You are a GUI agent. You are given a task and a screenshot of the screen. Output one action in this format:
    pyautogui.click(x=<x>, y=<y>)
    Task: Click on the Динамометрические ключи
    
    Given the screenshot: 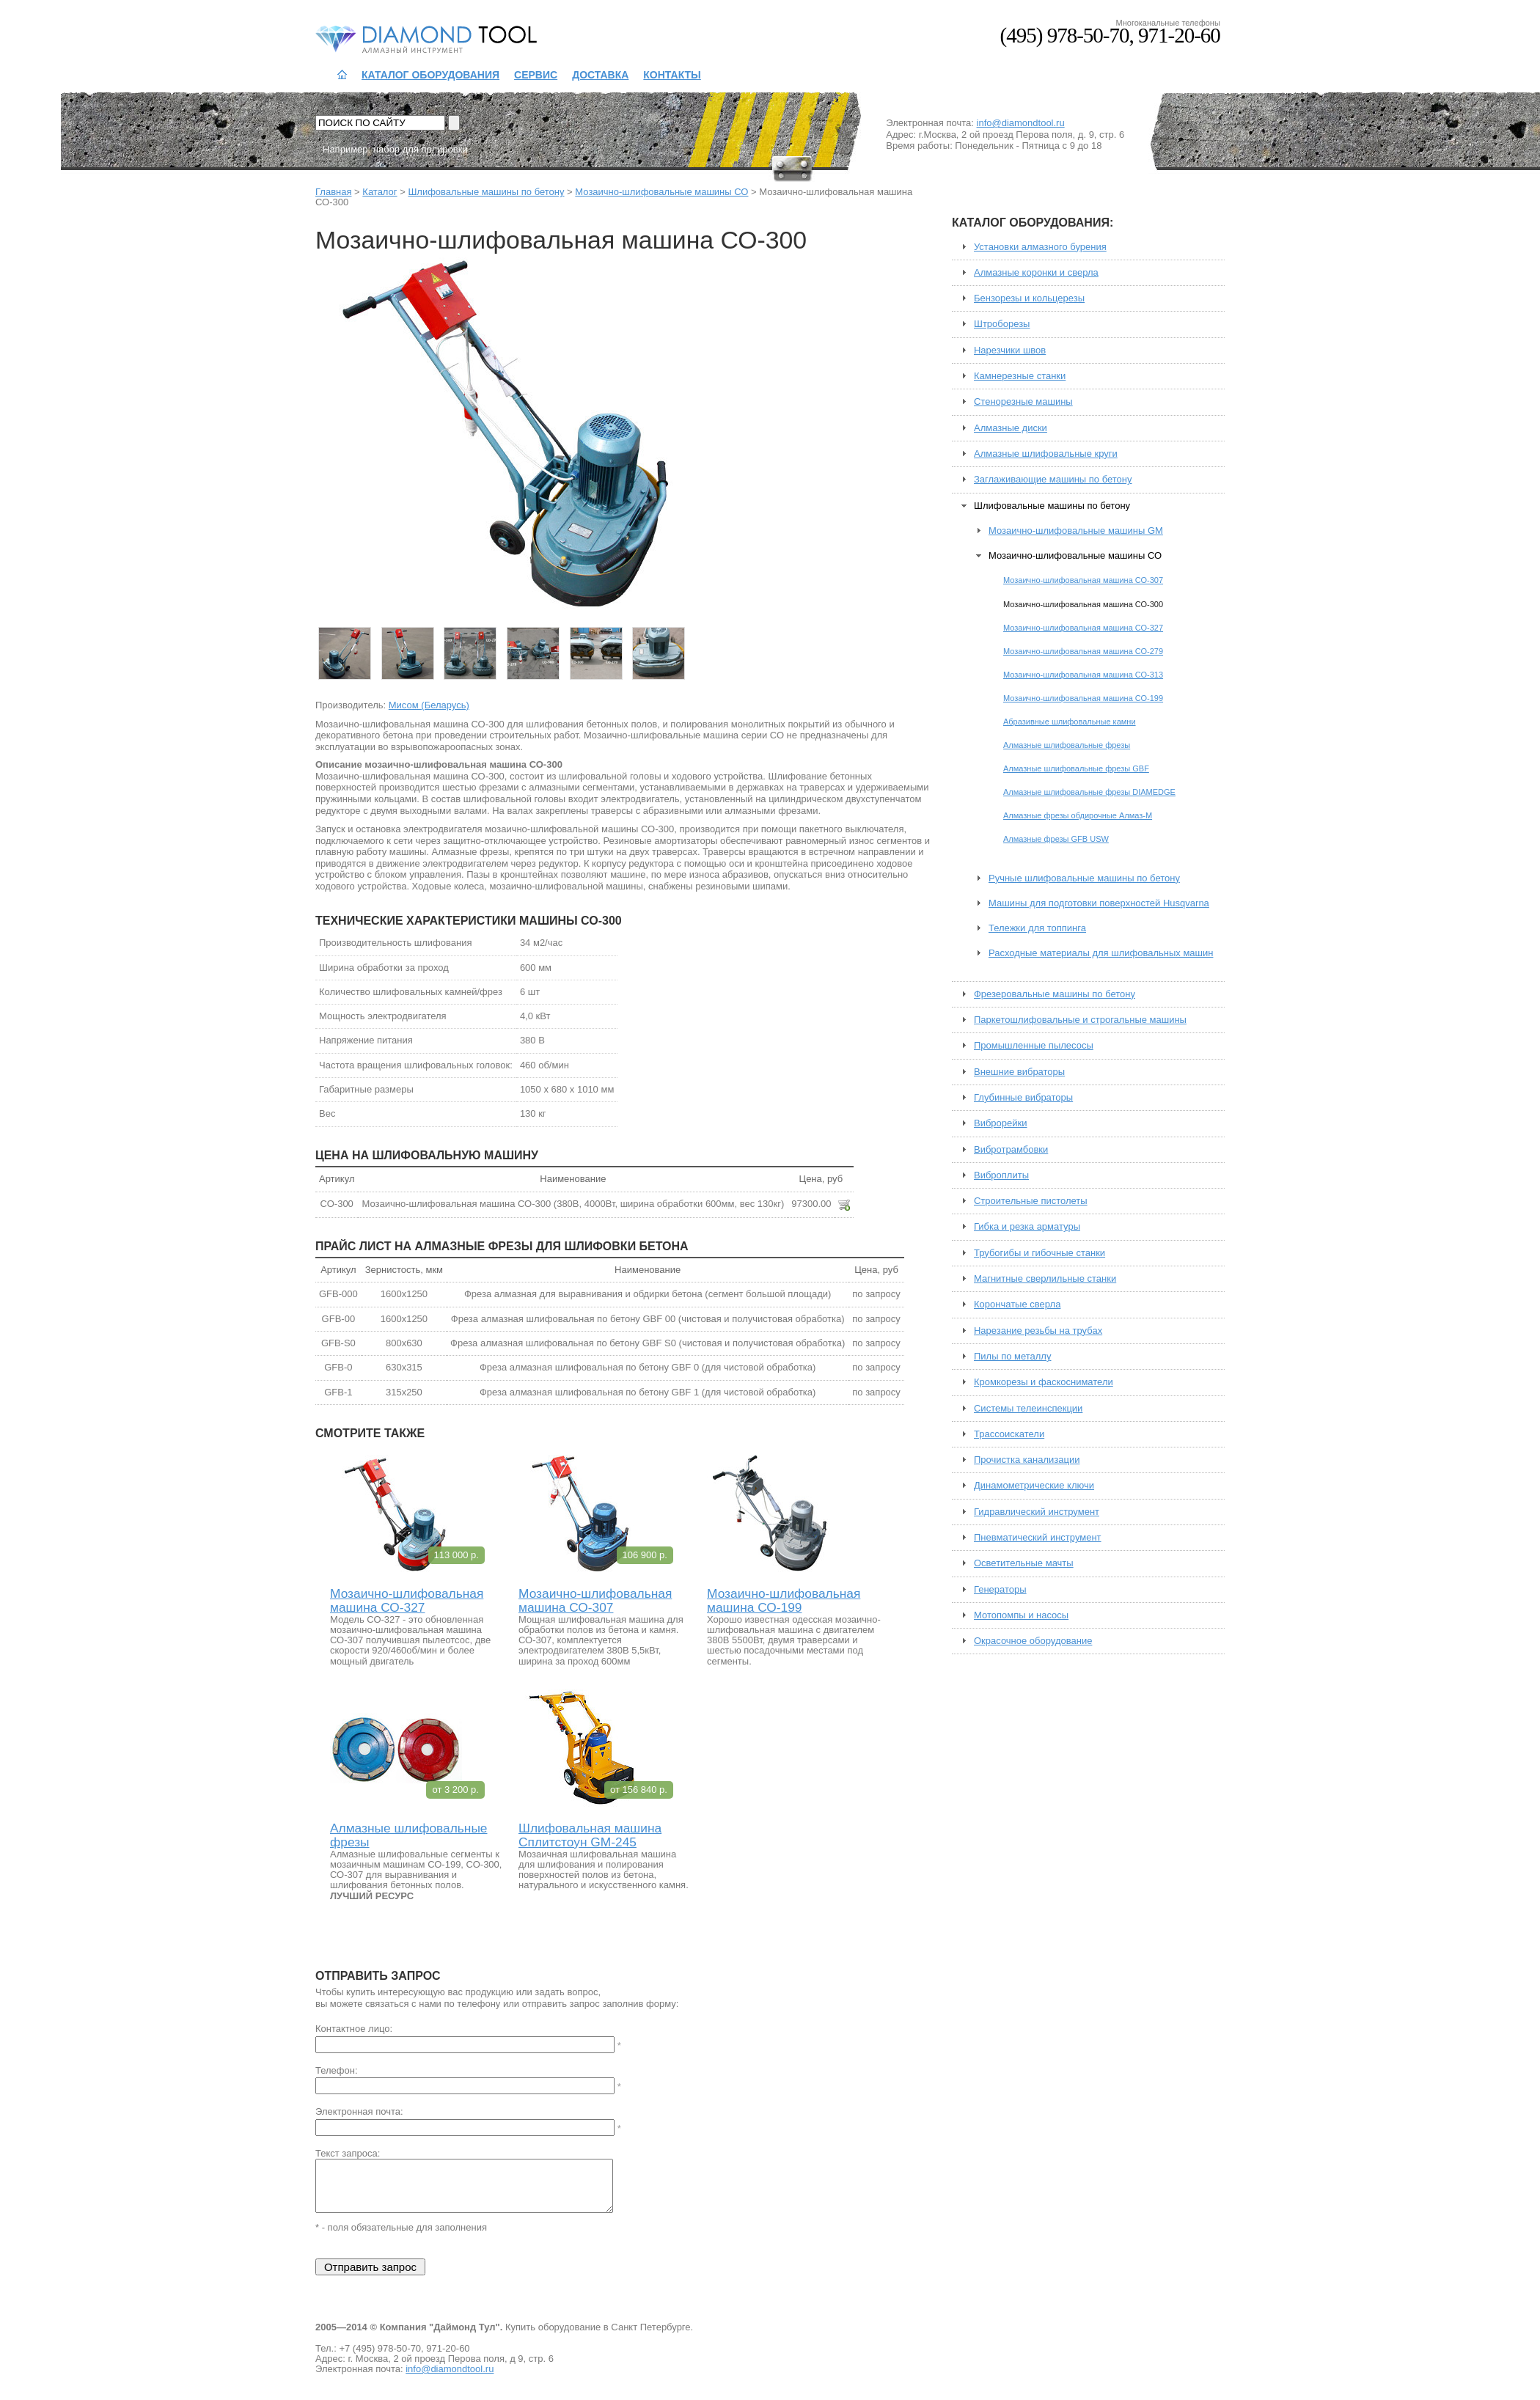 What is the action you would take?
    pyautogui.click(x=1034, y=1485)
    